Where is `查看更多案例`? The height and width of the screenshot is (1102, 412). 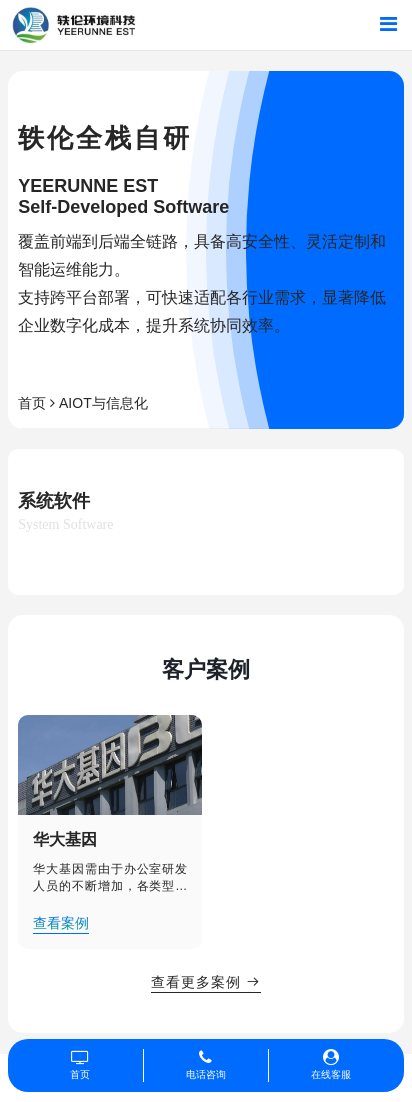 查看更多案例 is located at coordinates (206, 982).